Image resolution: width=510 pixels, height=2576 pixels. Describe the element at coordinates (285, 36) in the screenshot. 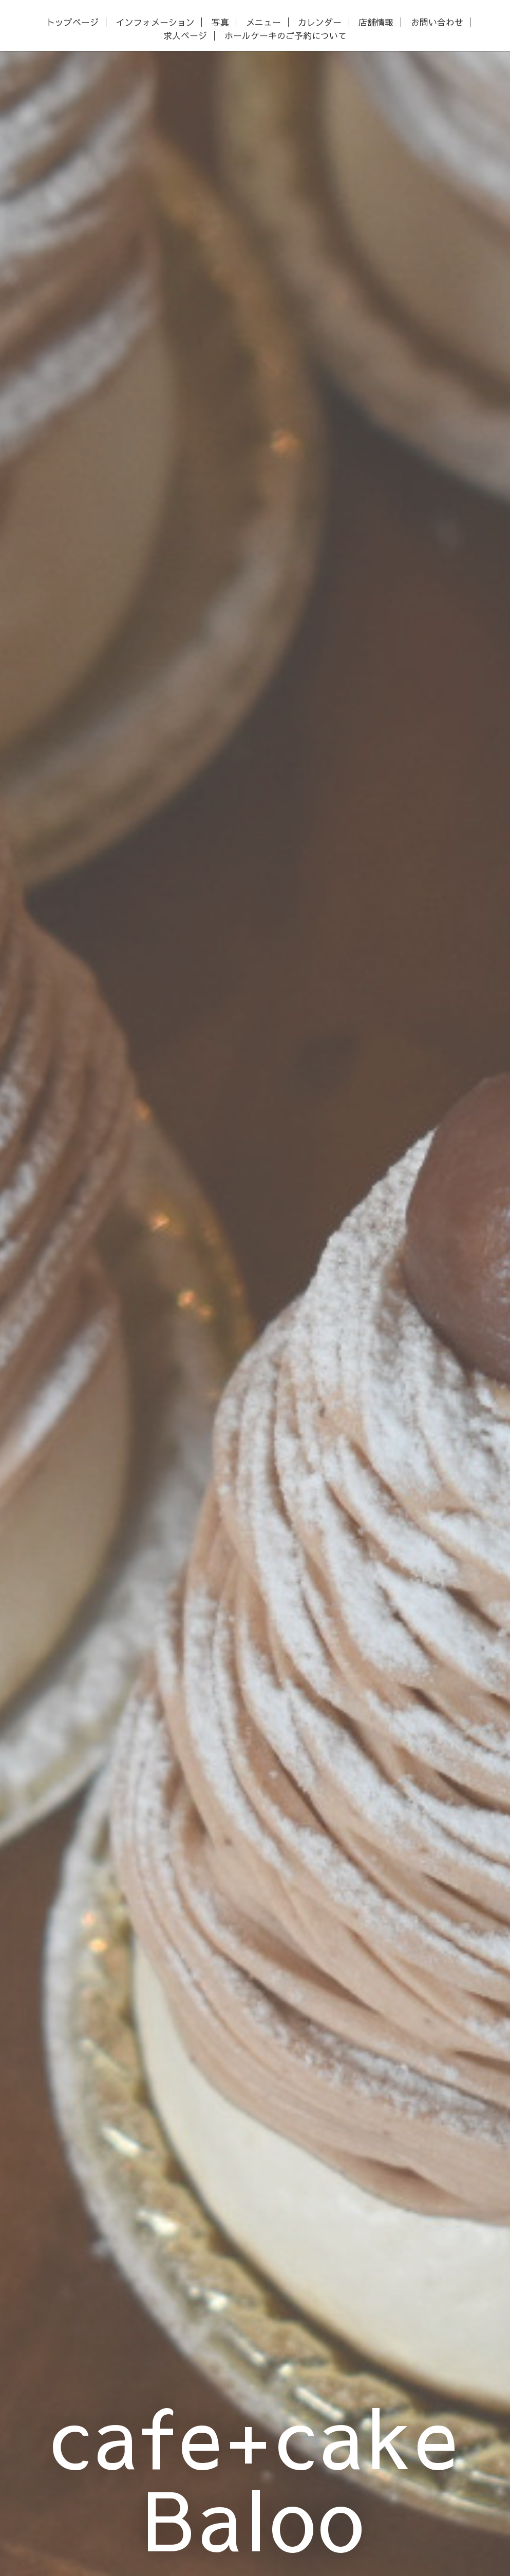

I see `ホールケーキのご予約について` at that location.